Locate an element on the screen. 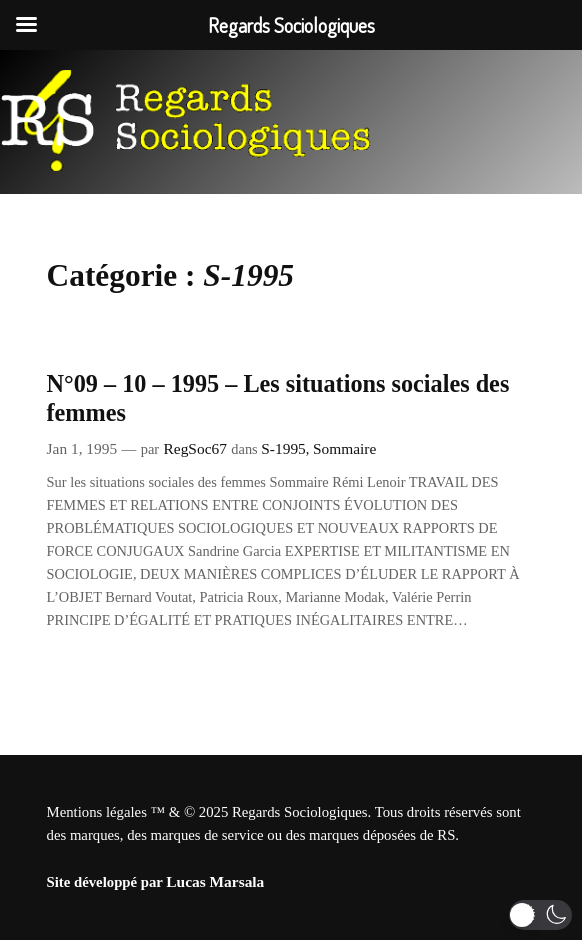 The width and height of the screenshot is (582, 940). [button] is located at coordinates (540, 915).